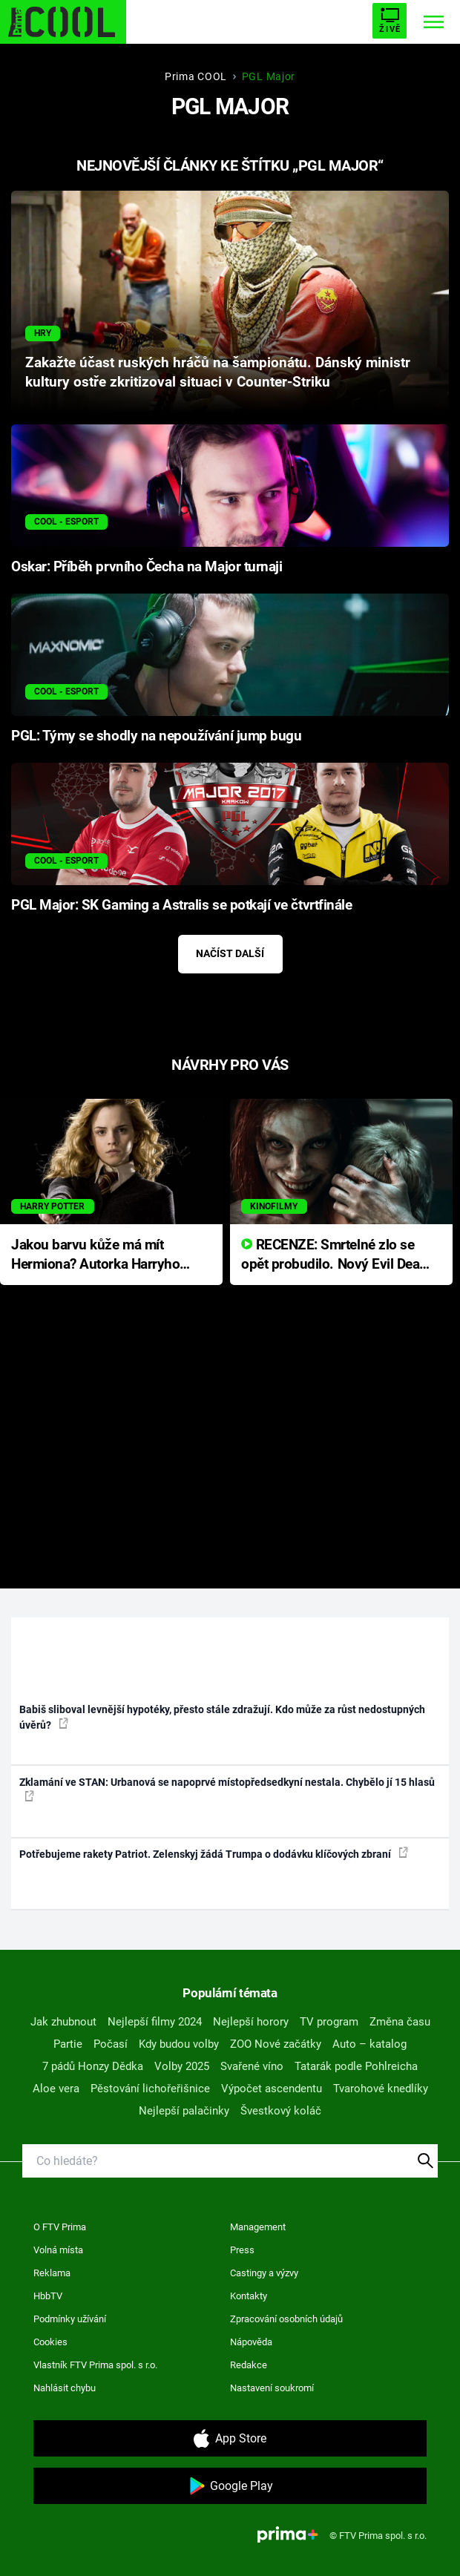 This screenshot has width=460, height=2576. Describe the element at coordinates (248, 2364) in the screenshot. I see `Redakce` at that location.